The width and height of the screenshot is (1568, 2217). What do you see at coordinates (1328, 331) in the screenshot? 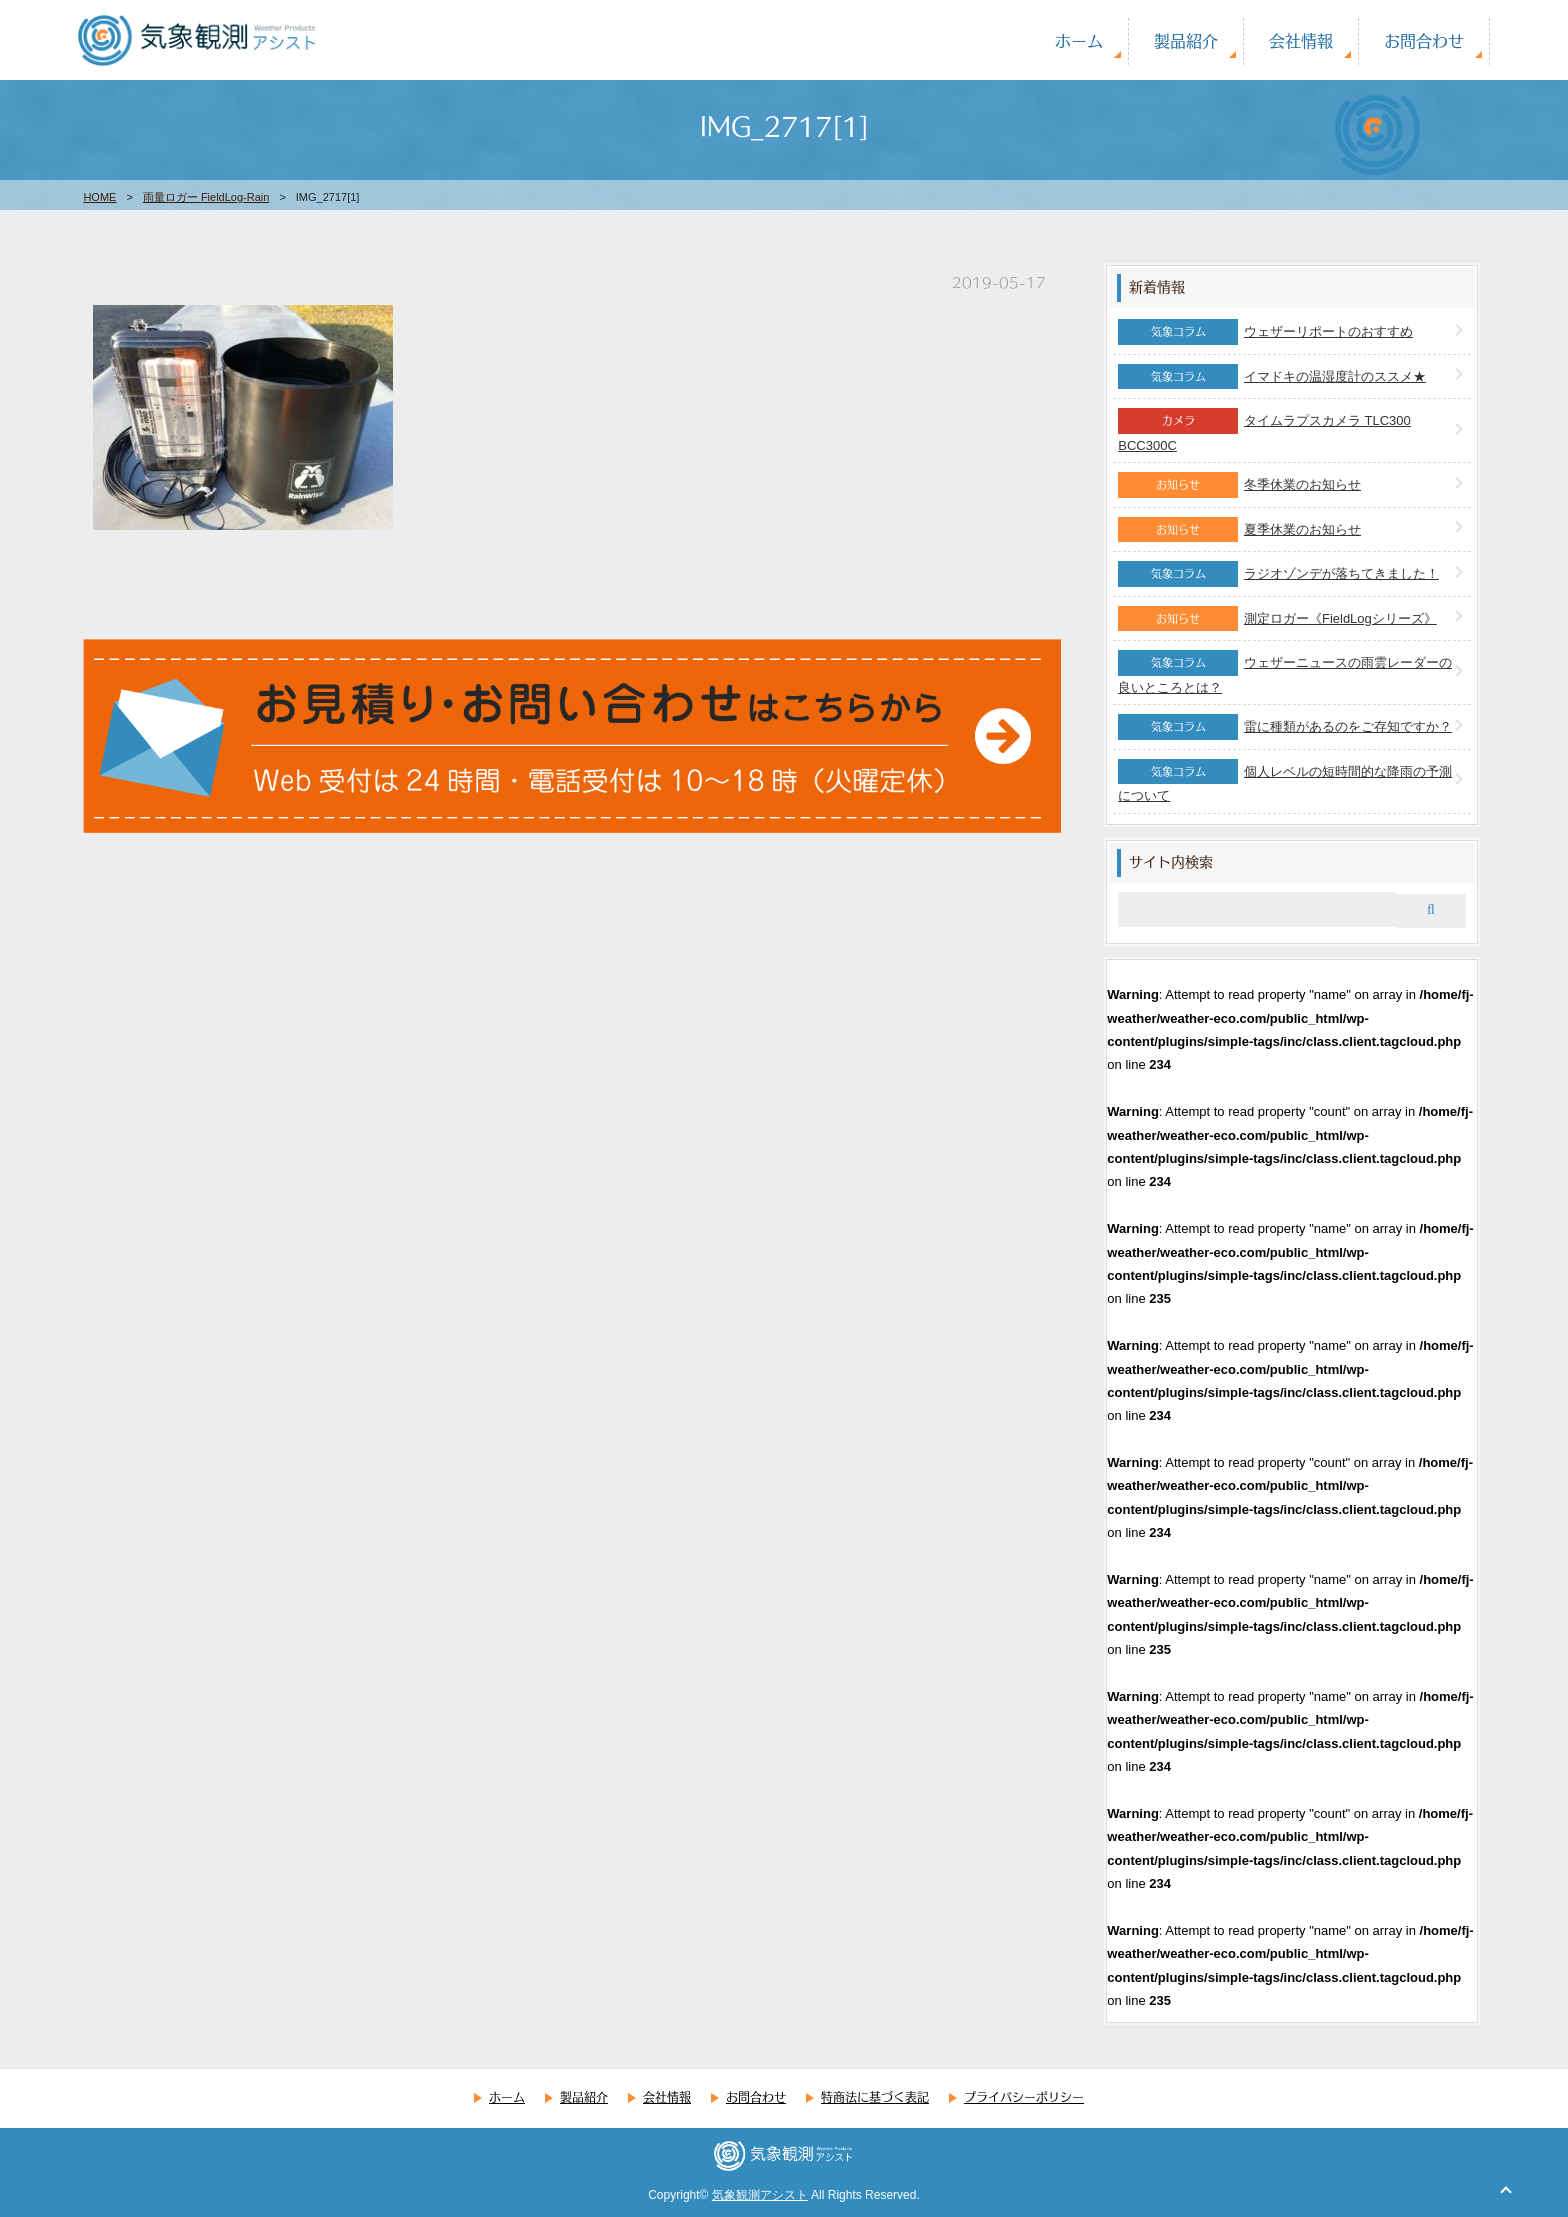
I see `ウェザーリポートのおすすめ` at bounding box center [1328, 331].